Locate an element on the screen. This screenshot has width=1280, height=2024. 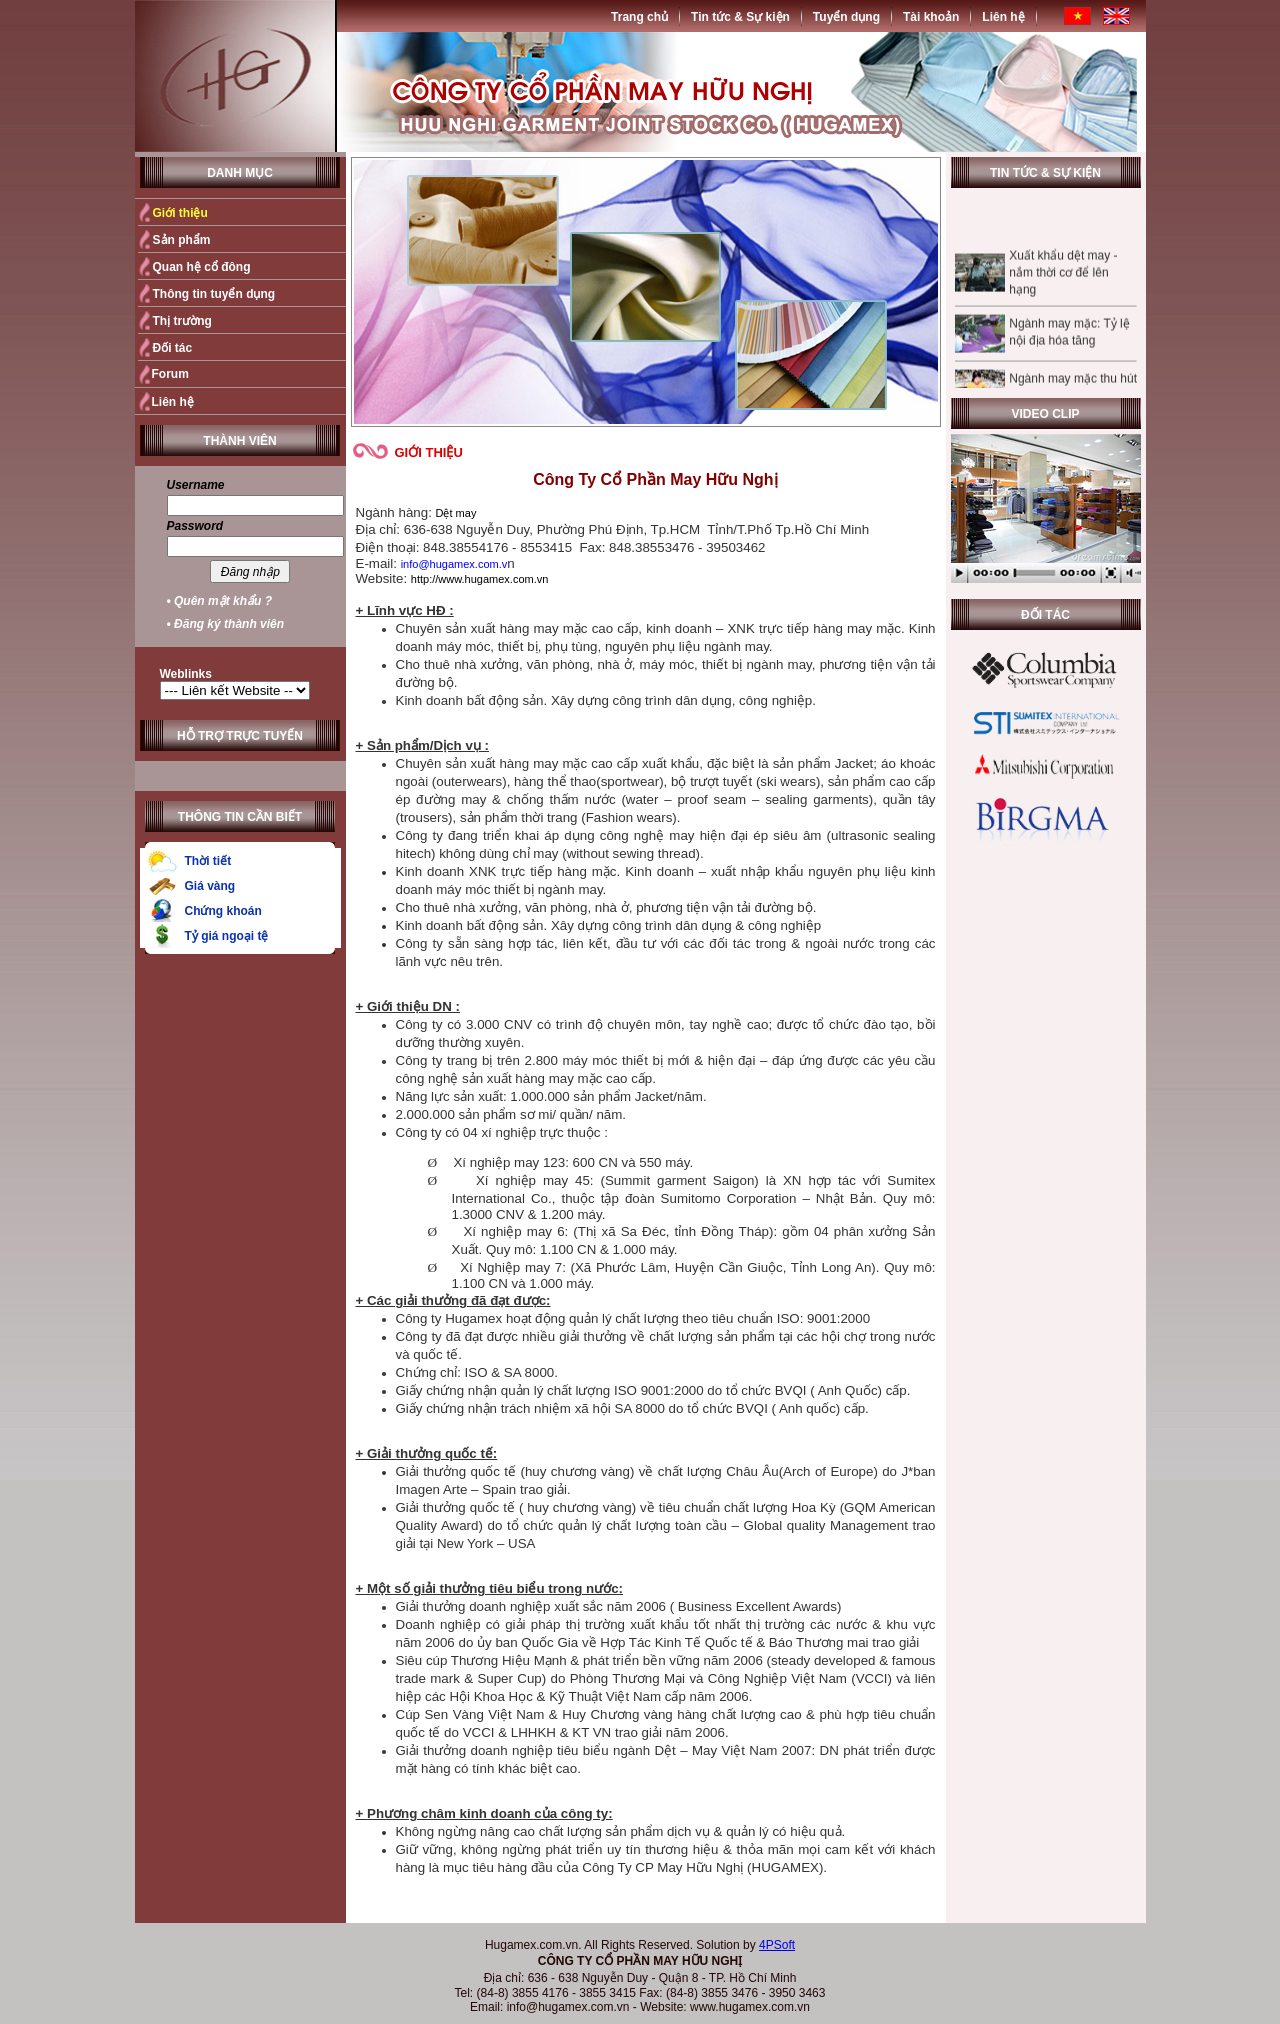
Đối tác is located at coordinates (173, 348).